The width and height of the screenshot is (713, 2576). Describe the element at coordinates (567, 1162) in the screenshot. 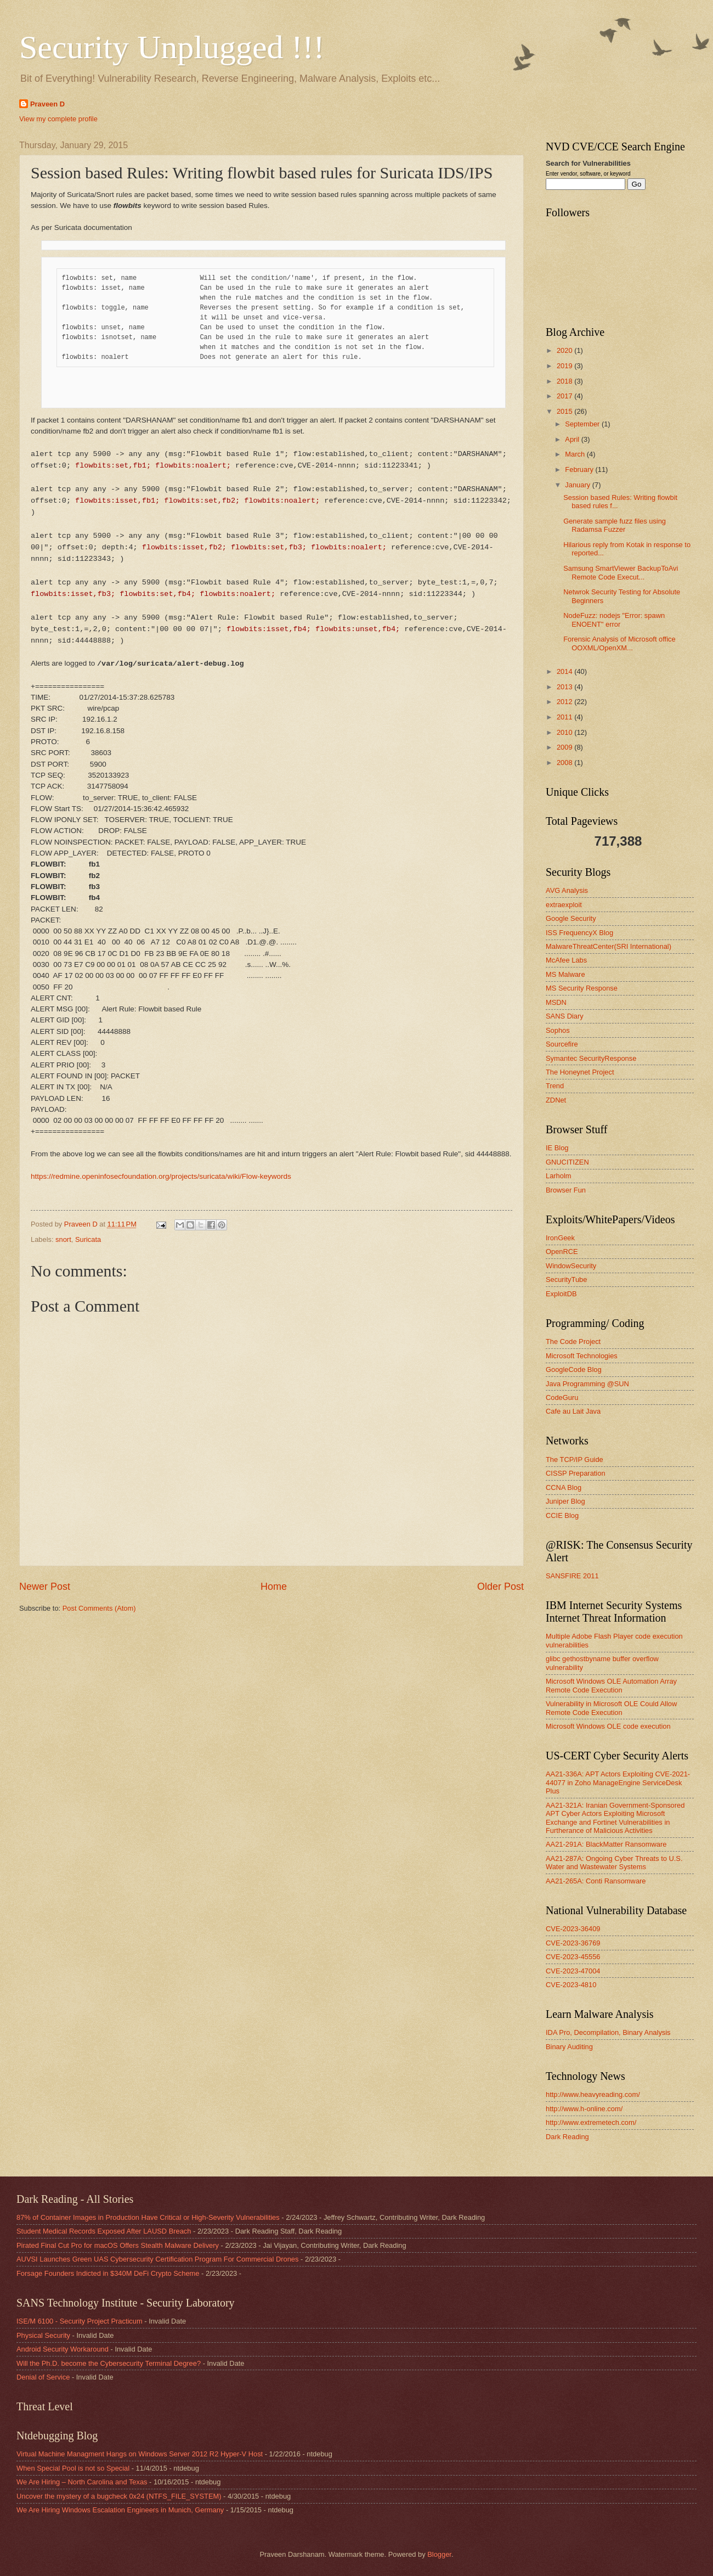

I see `GNUCITIZEN` at that location.